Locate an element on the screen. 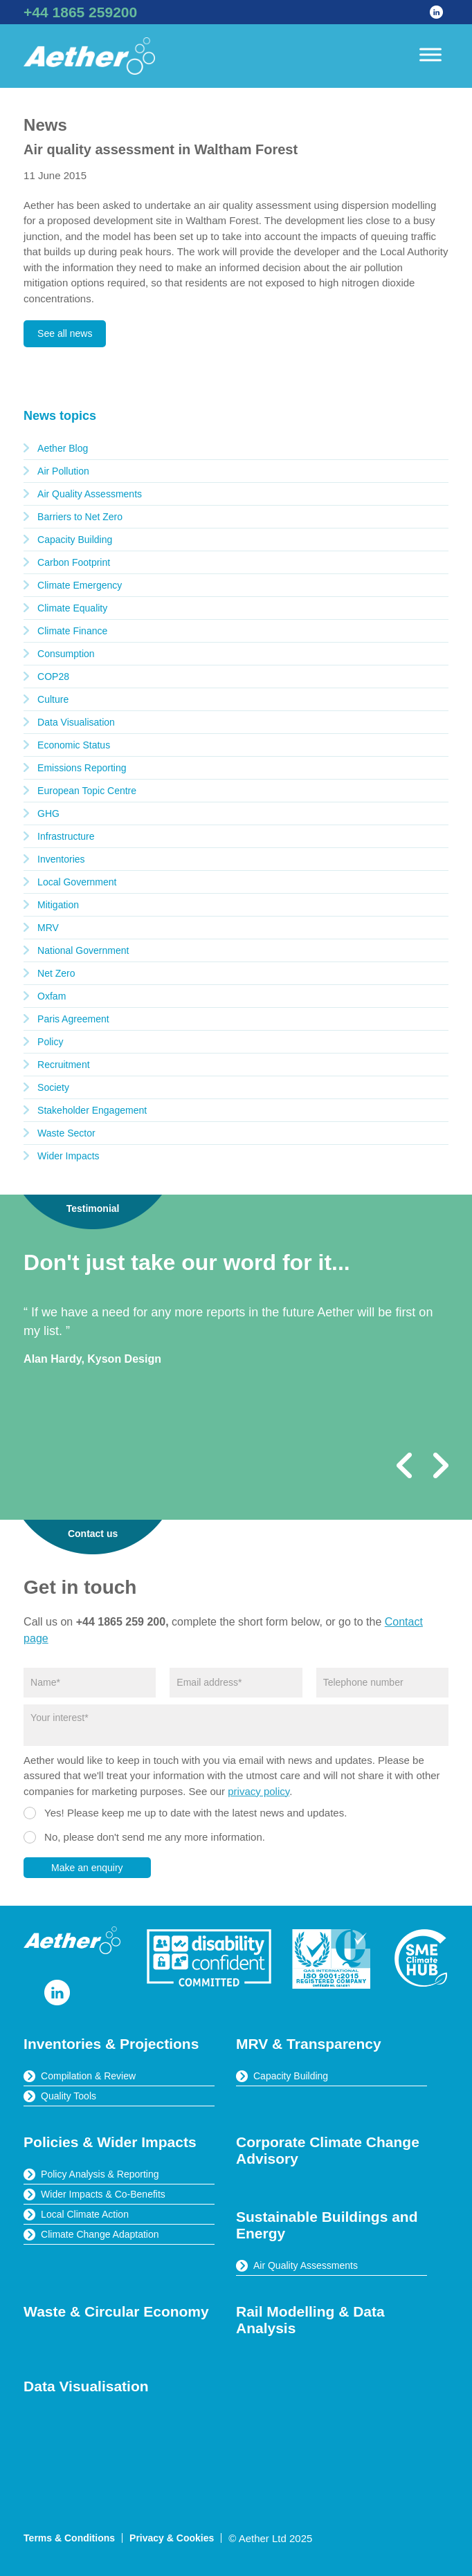 The image size is (472, 2576). Corporate Climate Change Advisory is located at coordinates (327, 2150).